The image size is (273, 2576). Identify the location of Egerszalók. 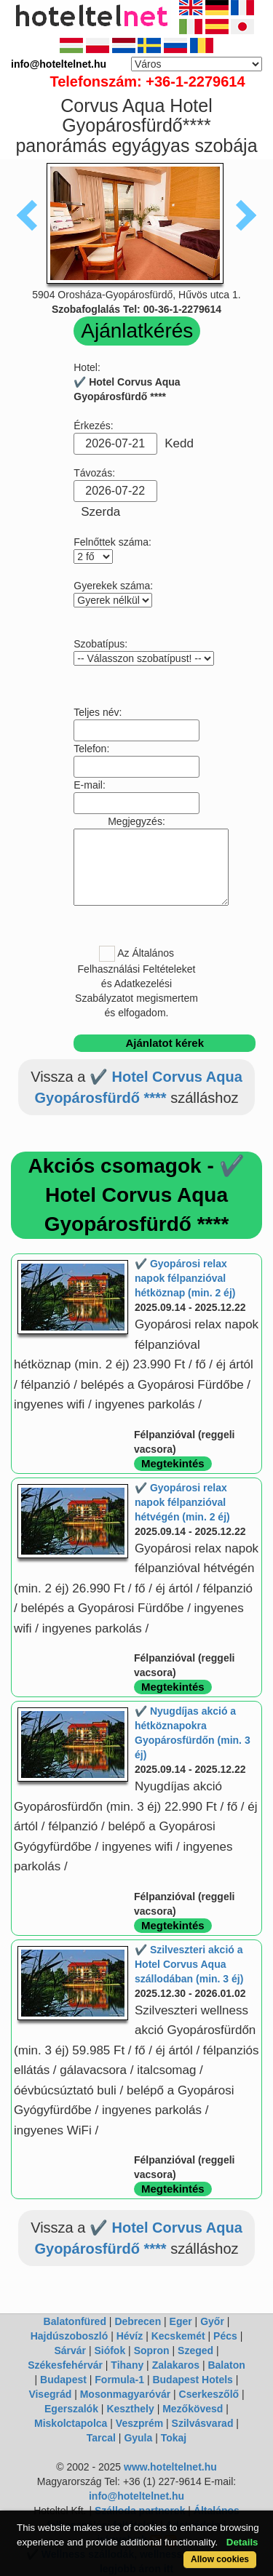
(71, 2408).